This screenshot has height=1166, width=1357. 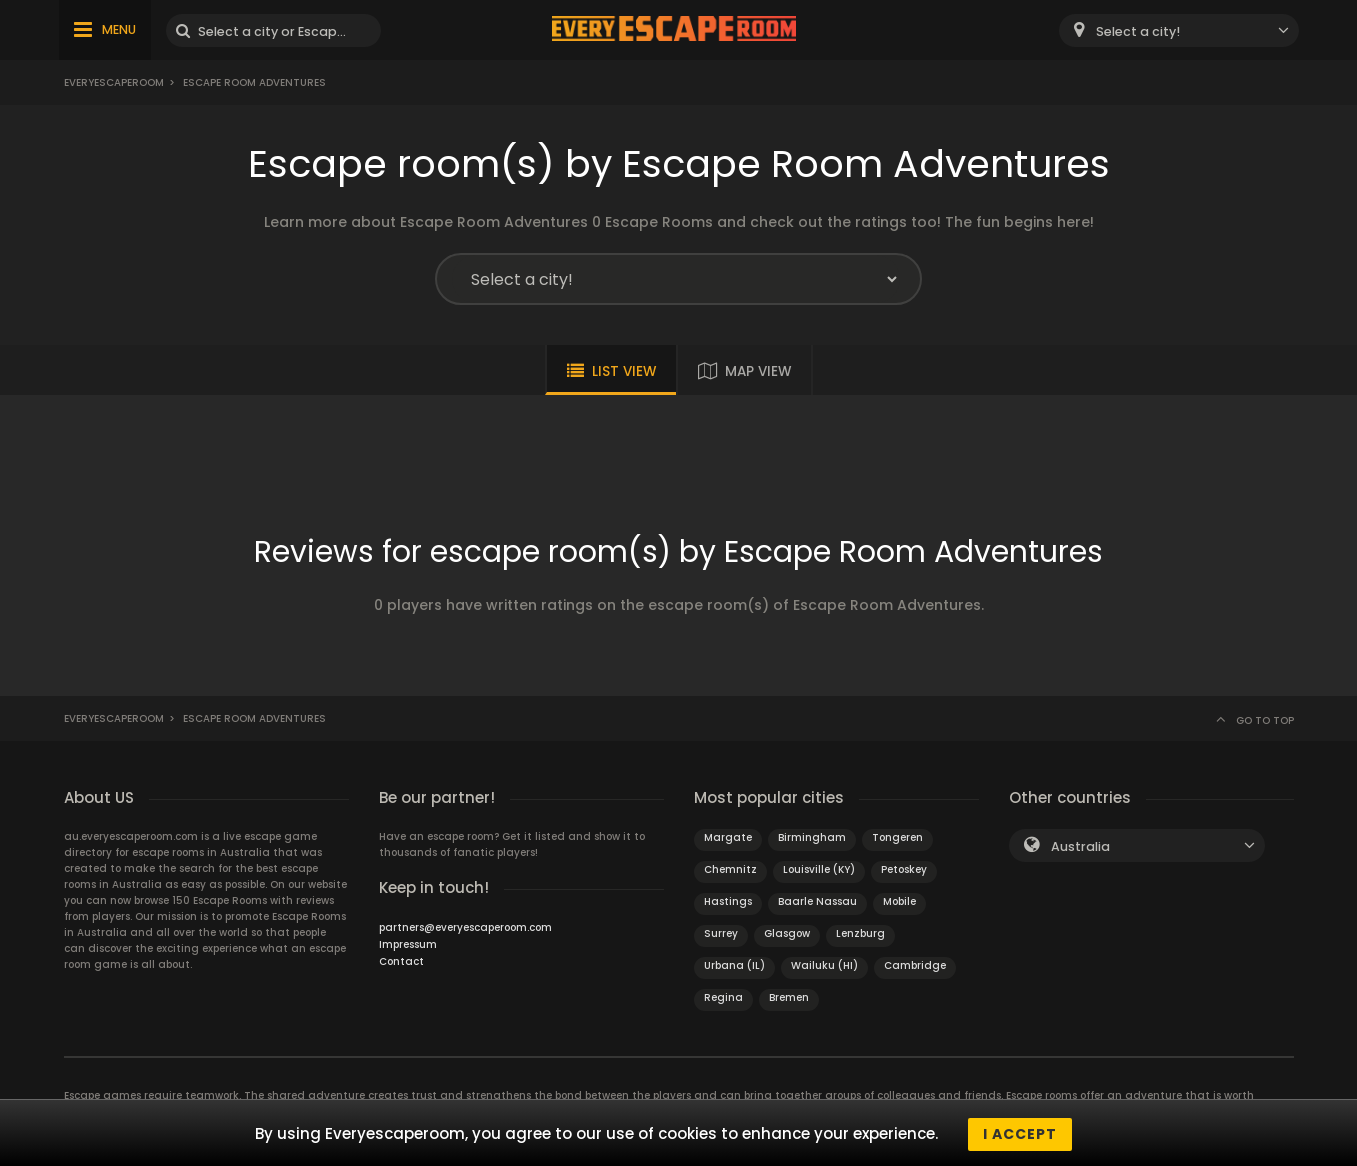 What do you see at coordinates (899, 901) in the screenshot?
I see `Mobile` at bounding box center [899, 901].